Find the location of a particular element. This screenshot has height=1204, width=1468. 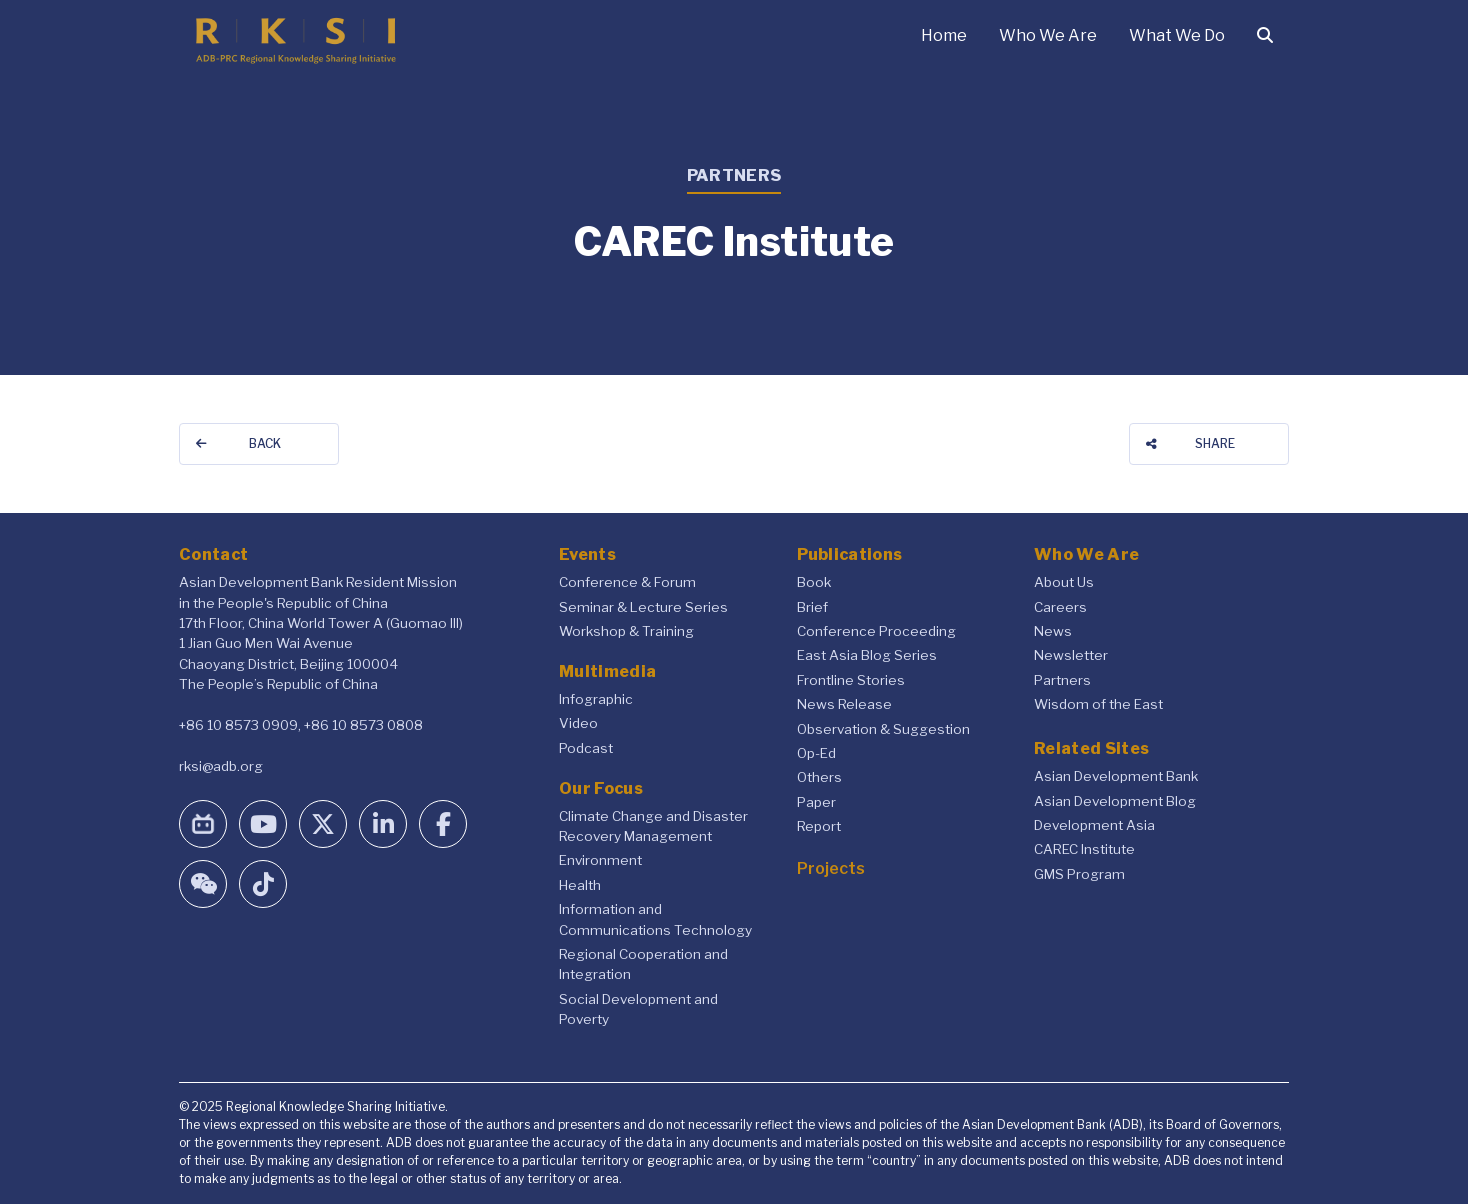

Workshop & Training is located at coordinates (626, 631).